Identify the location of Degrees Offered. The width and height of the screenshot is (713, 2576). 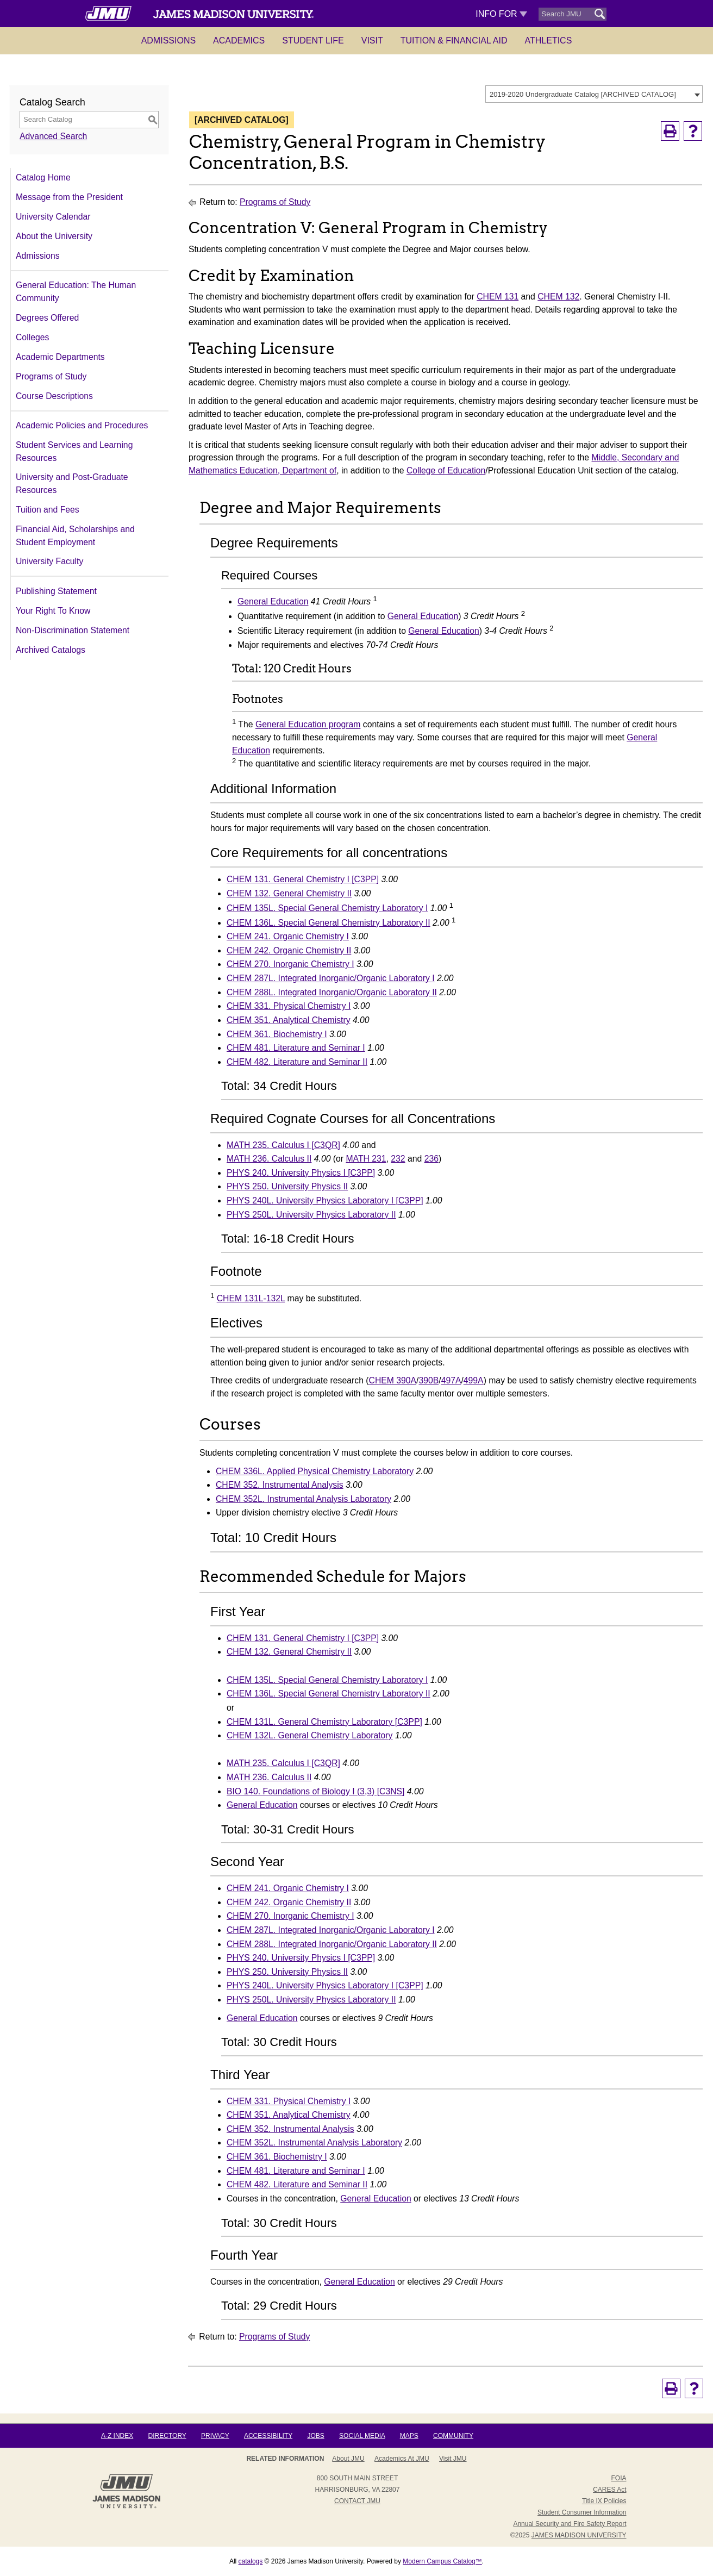
(47, 317).